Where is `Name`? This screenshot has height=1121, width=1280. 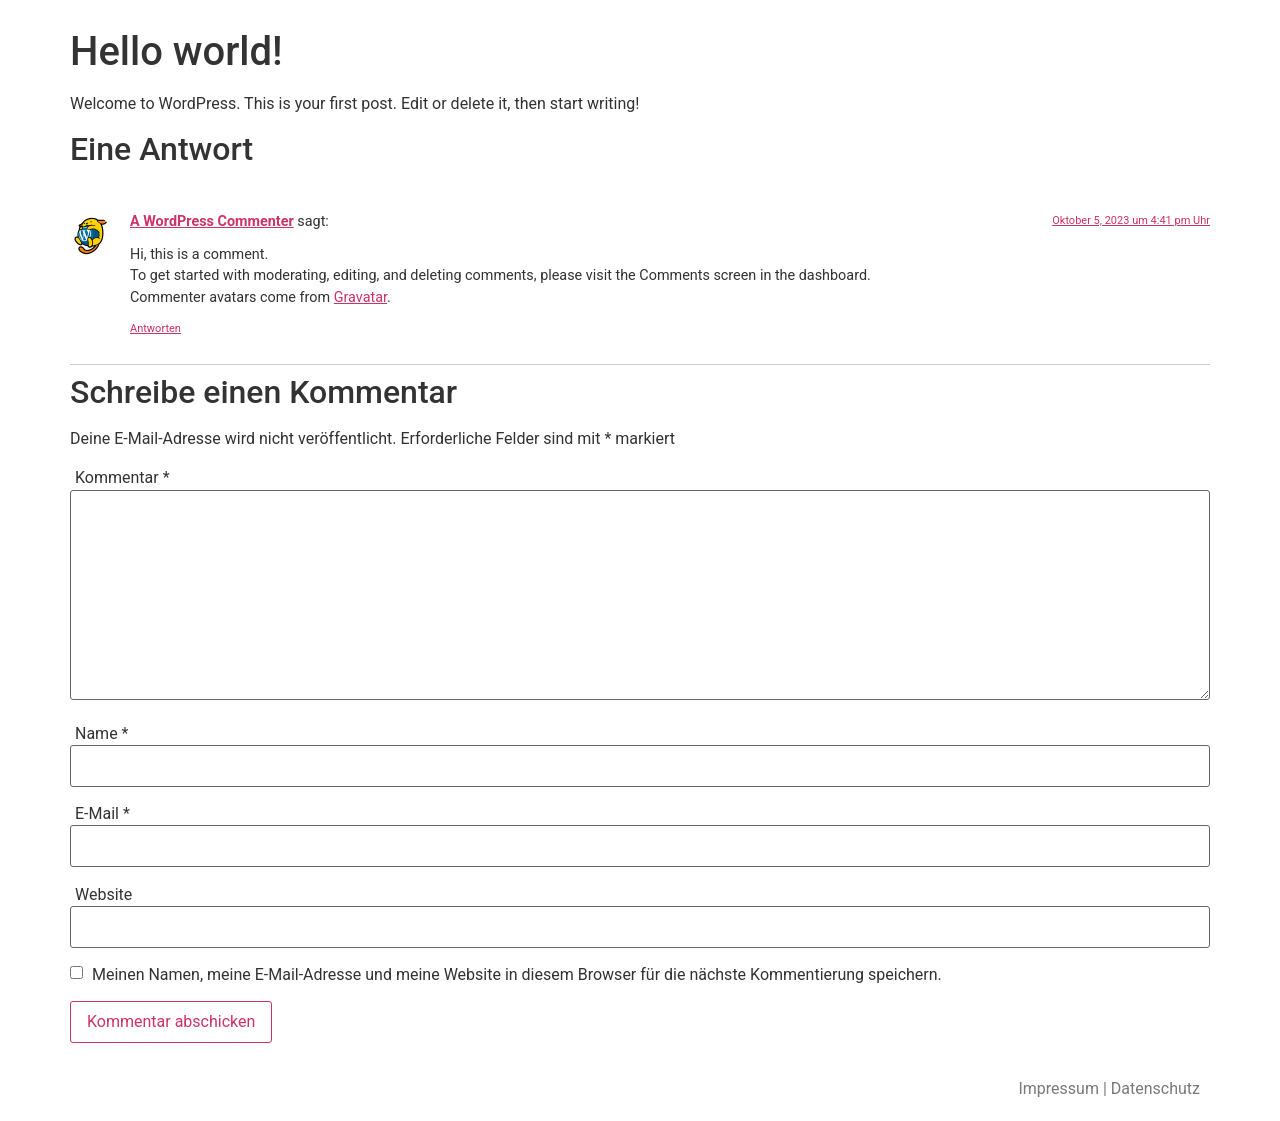
Name is located at coordinates (102, 734).